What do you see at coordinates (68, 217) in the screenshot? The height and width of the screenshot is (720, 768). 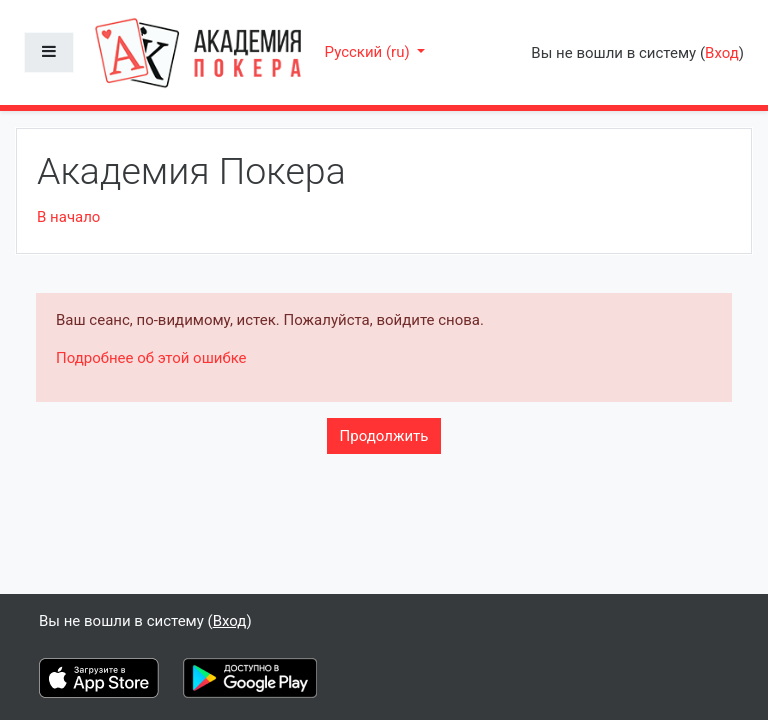 I see `В начало` at bounding box center [68, 217].